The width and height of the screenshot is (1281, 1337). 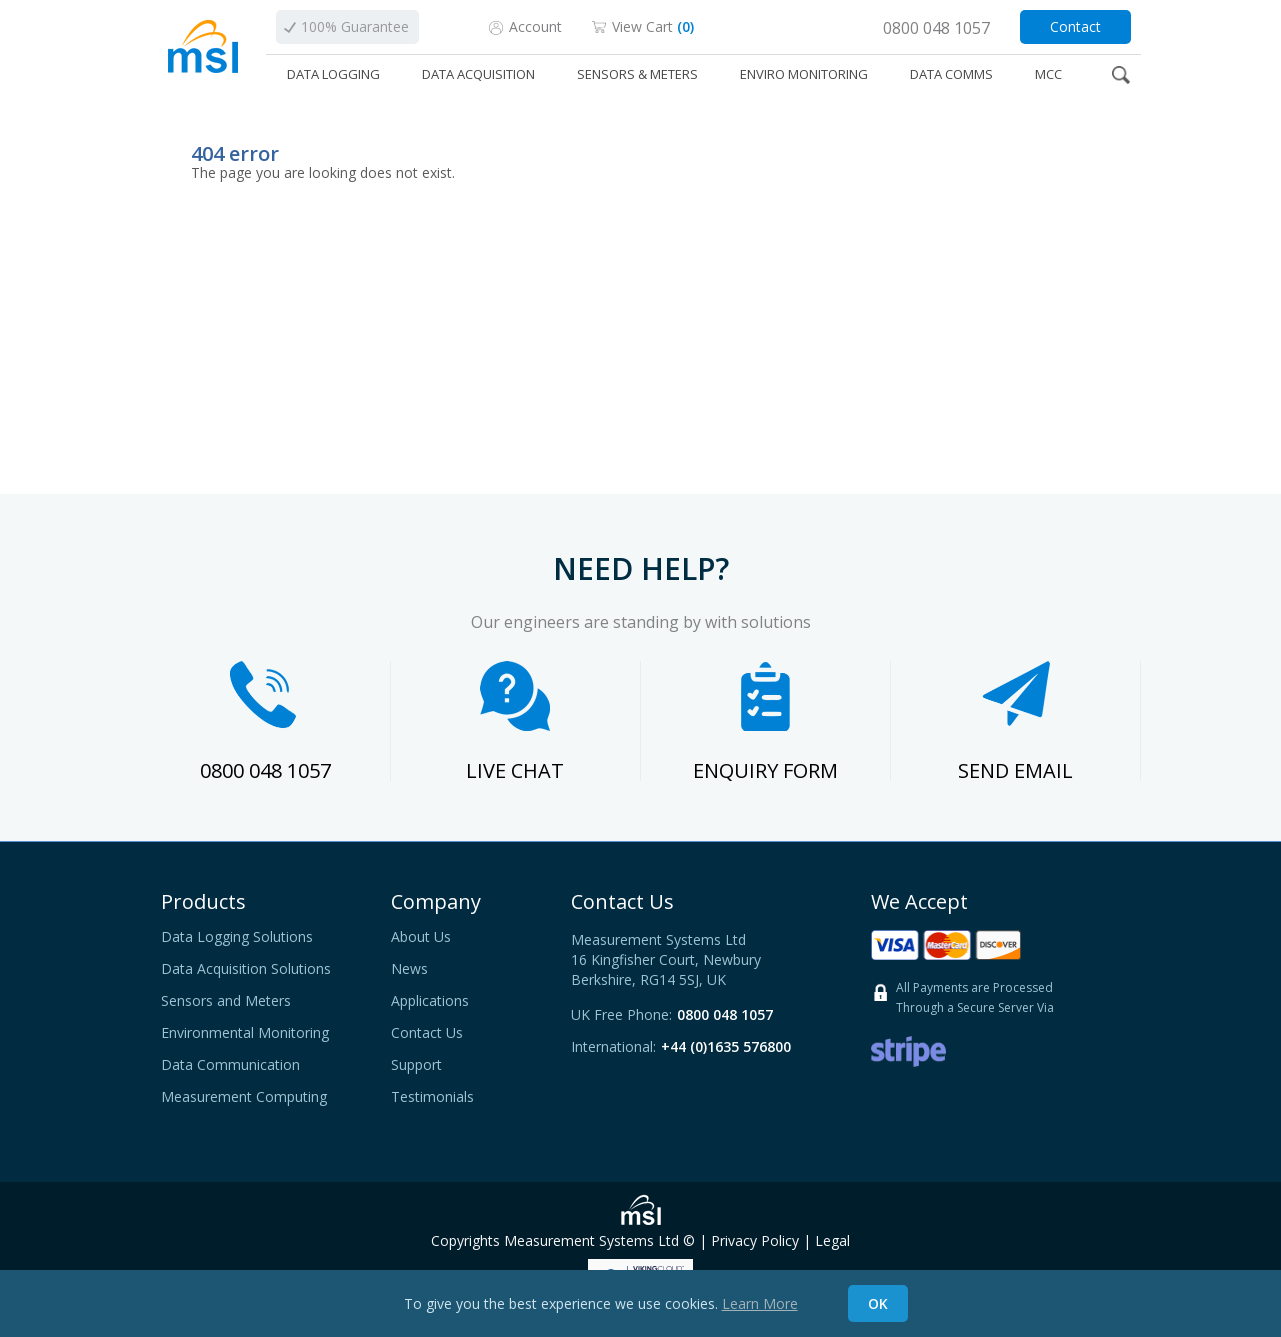 What do you see at coordinates (515, 770) in the screenshot?
I see `LIVE CHAT` at bounding box center [515, 770].